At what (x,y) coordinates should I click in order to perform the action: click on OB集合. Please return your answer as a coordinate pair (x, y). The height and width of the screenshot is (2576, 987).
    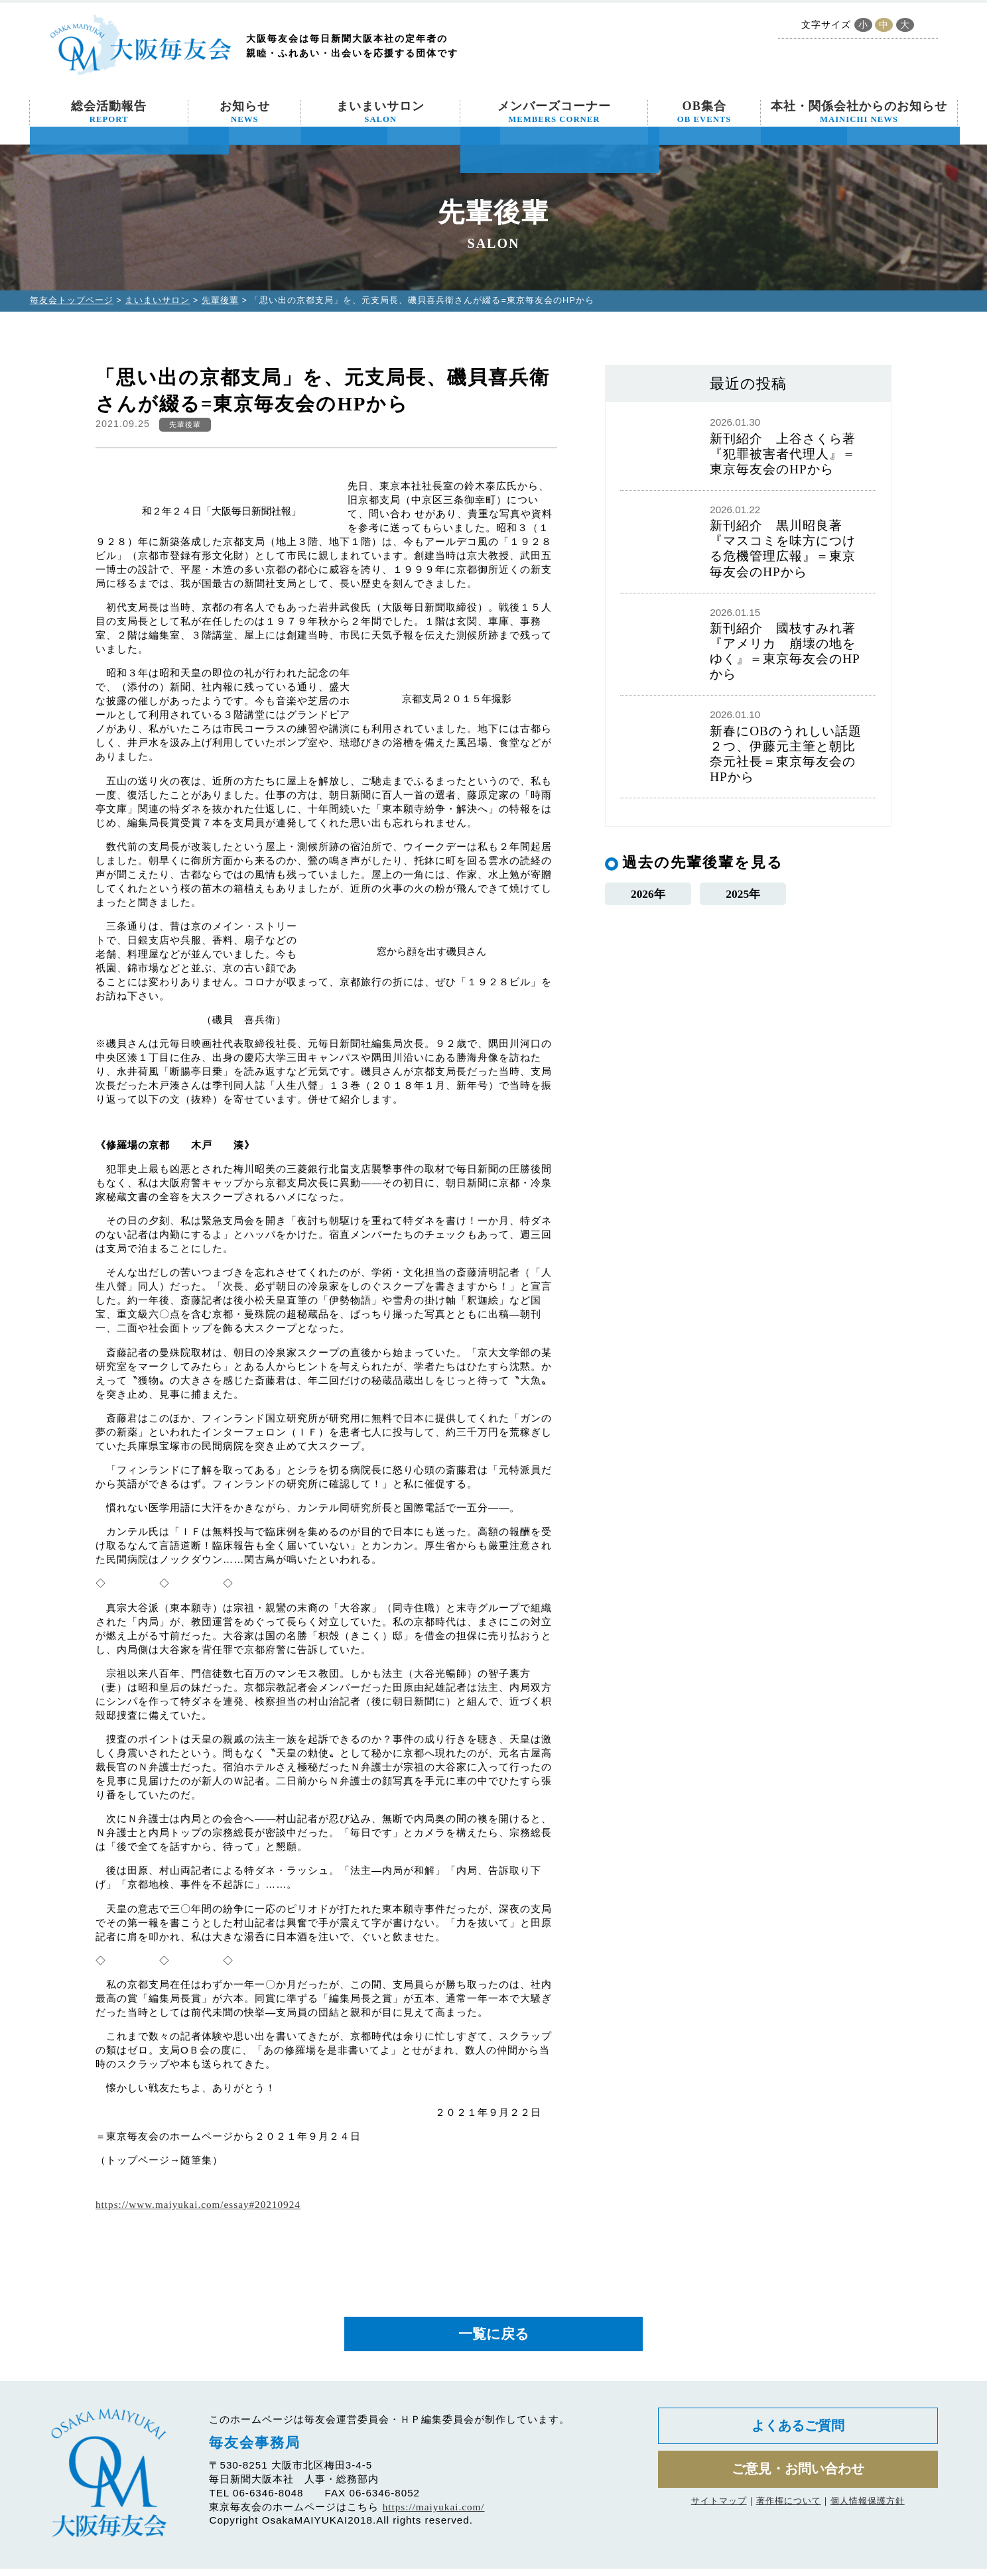
    Looking at the image, I should click on (704, 112).